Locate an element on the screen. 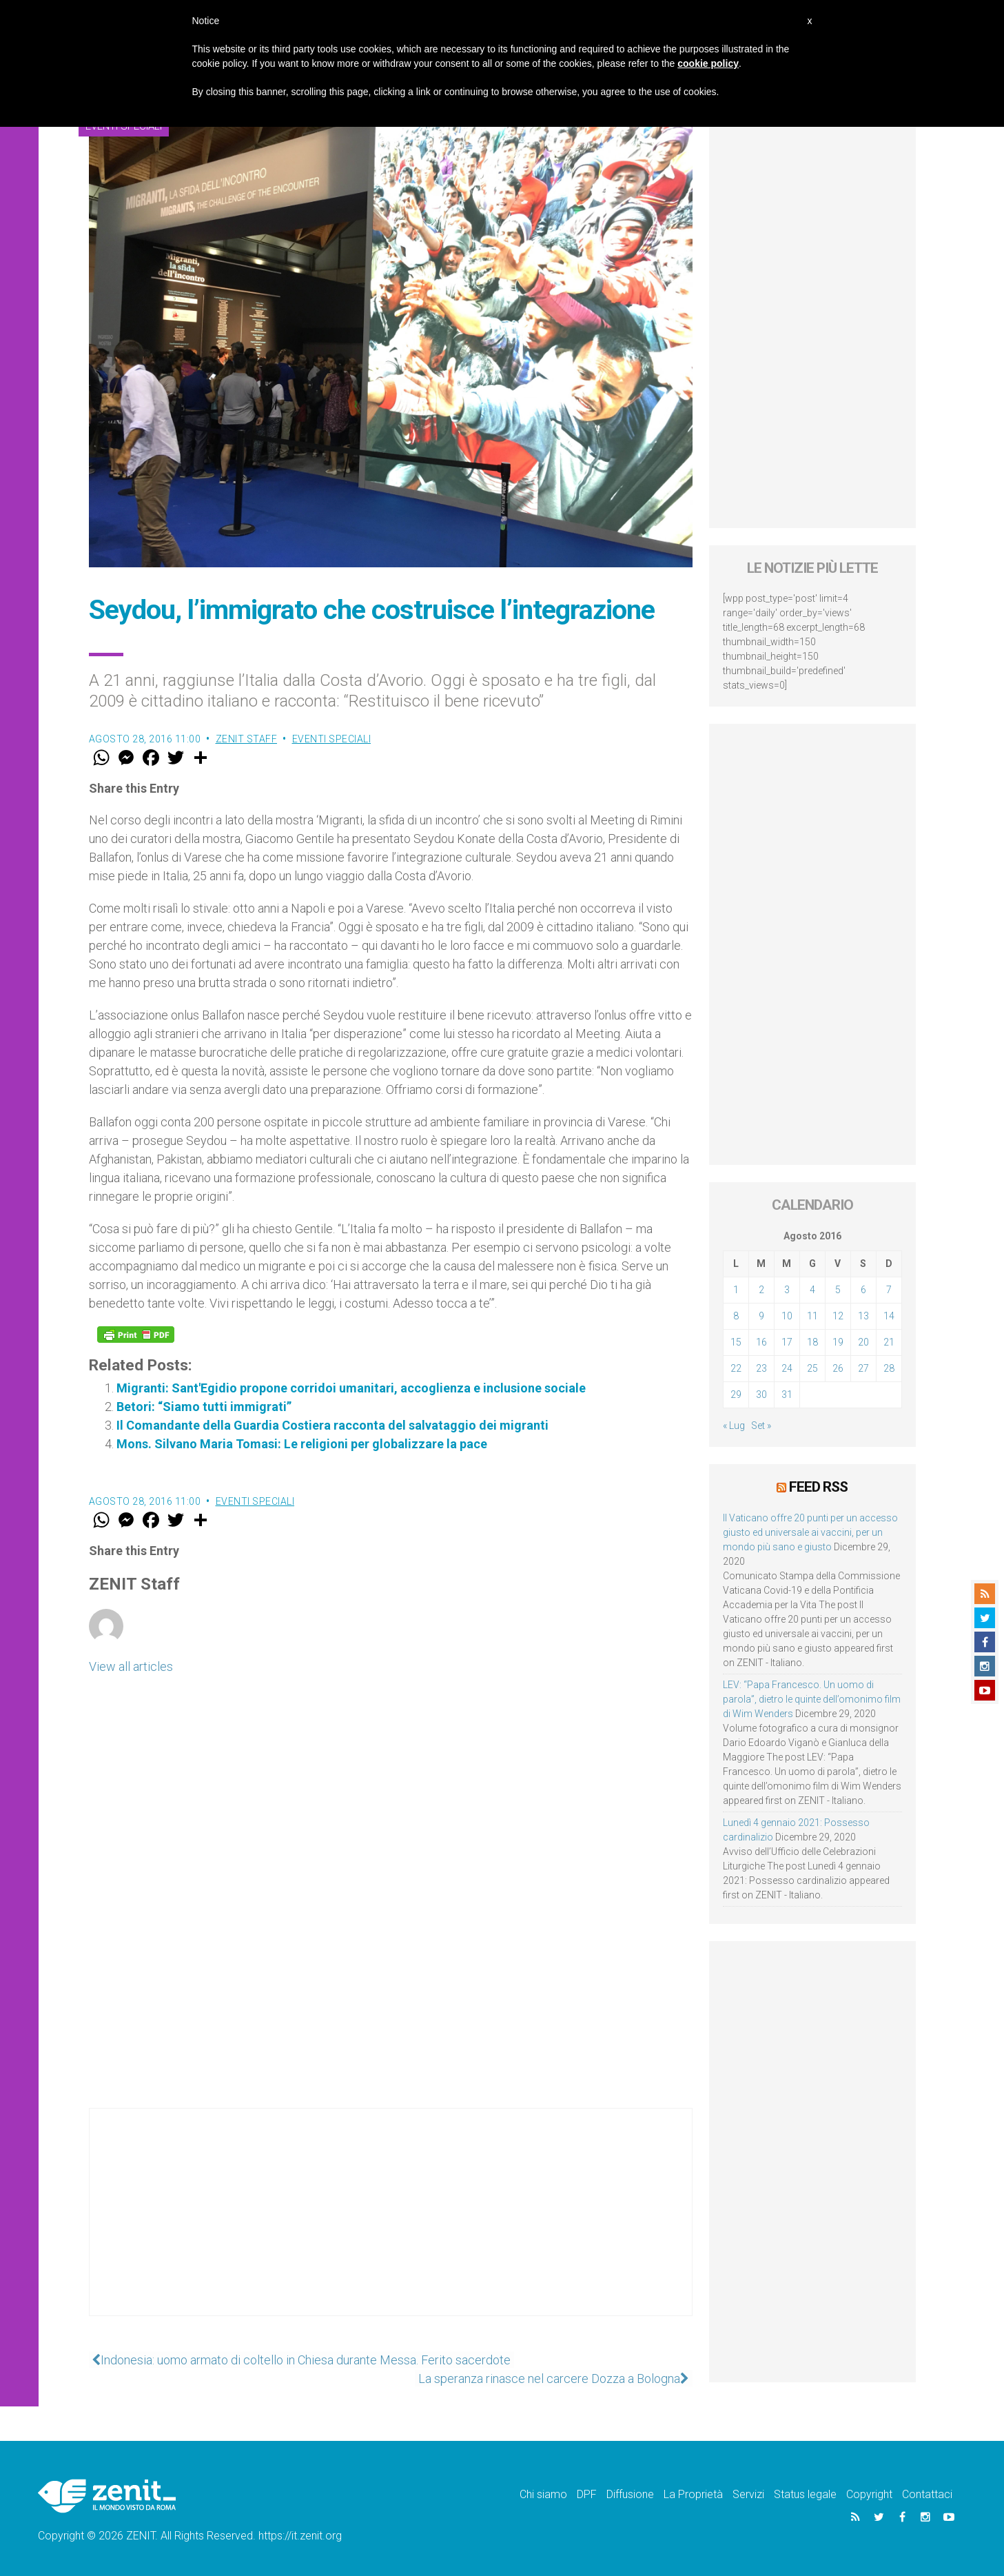 Image resolution: width=1004 pixels, height=2576 pixels. Mons. Silvano Maria Tomasi: Le religioni per globalizzare la pace is located at coordinates (301, 1444).